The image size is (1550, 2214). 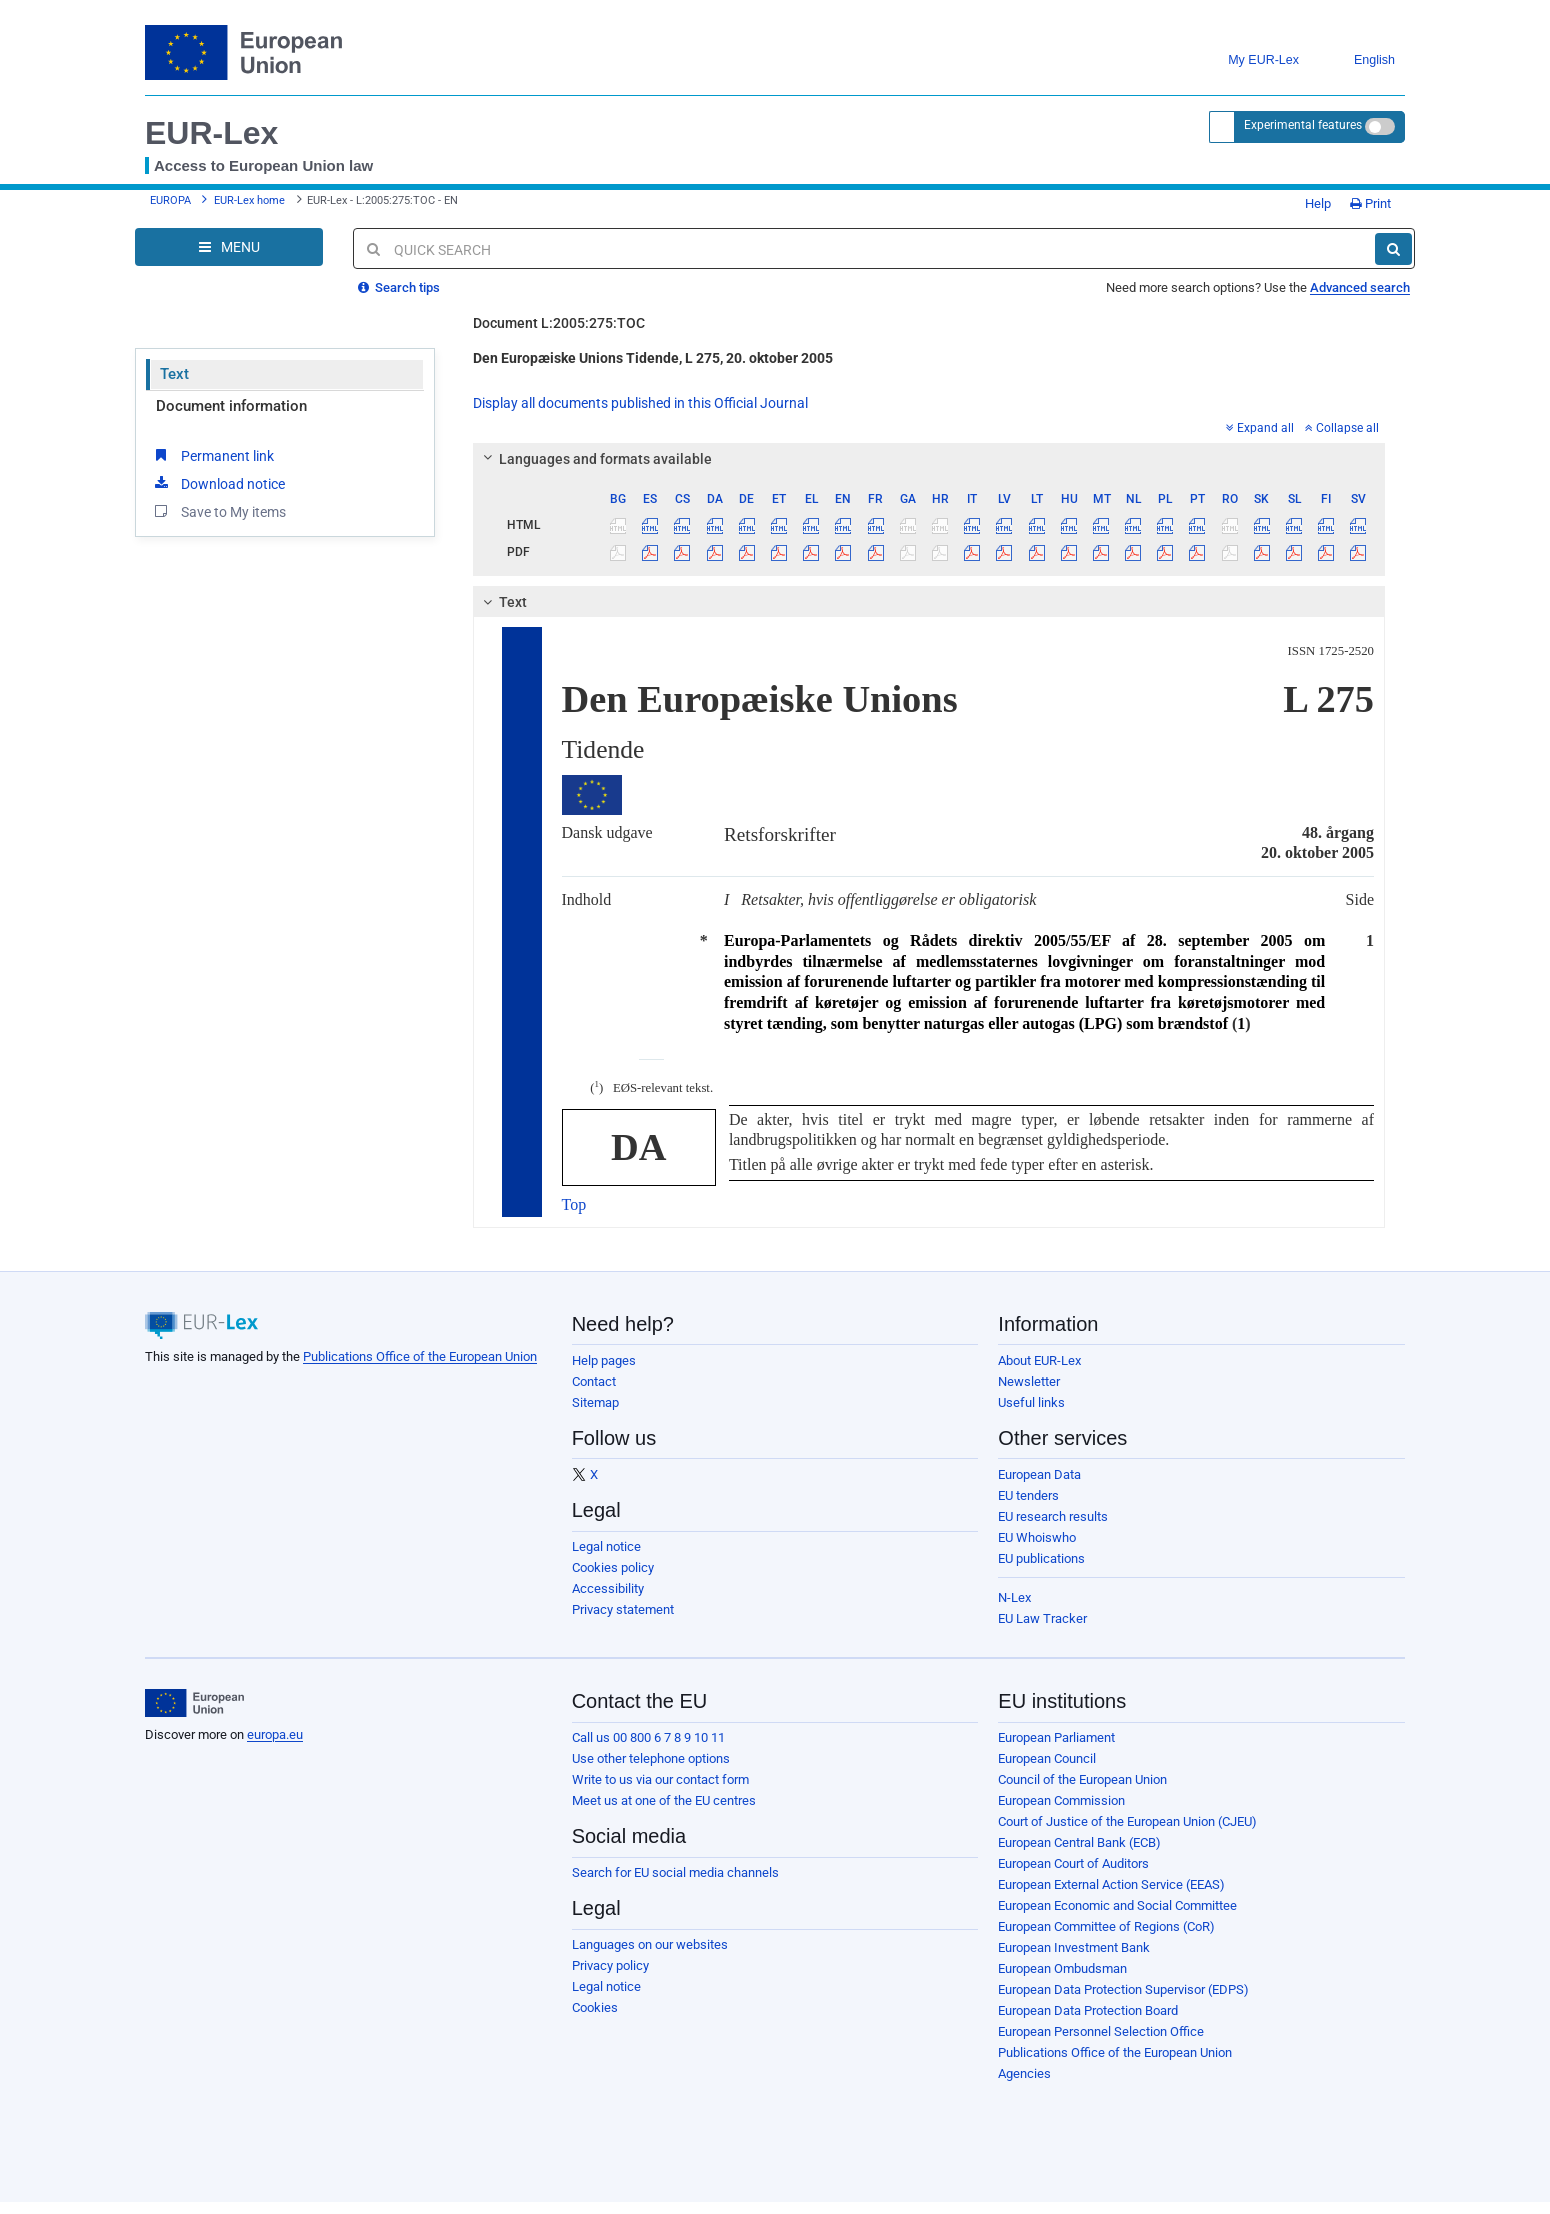 I want to click on Top, so click(x=574, y=1204).